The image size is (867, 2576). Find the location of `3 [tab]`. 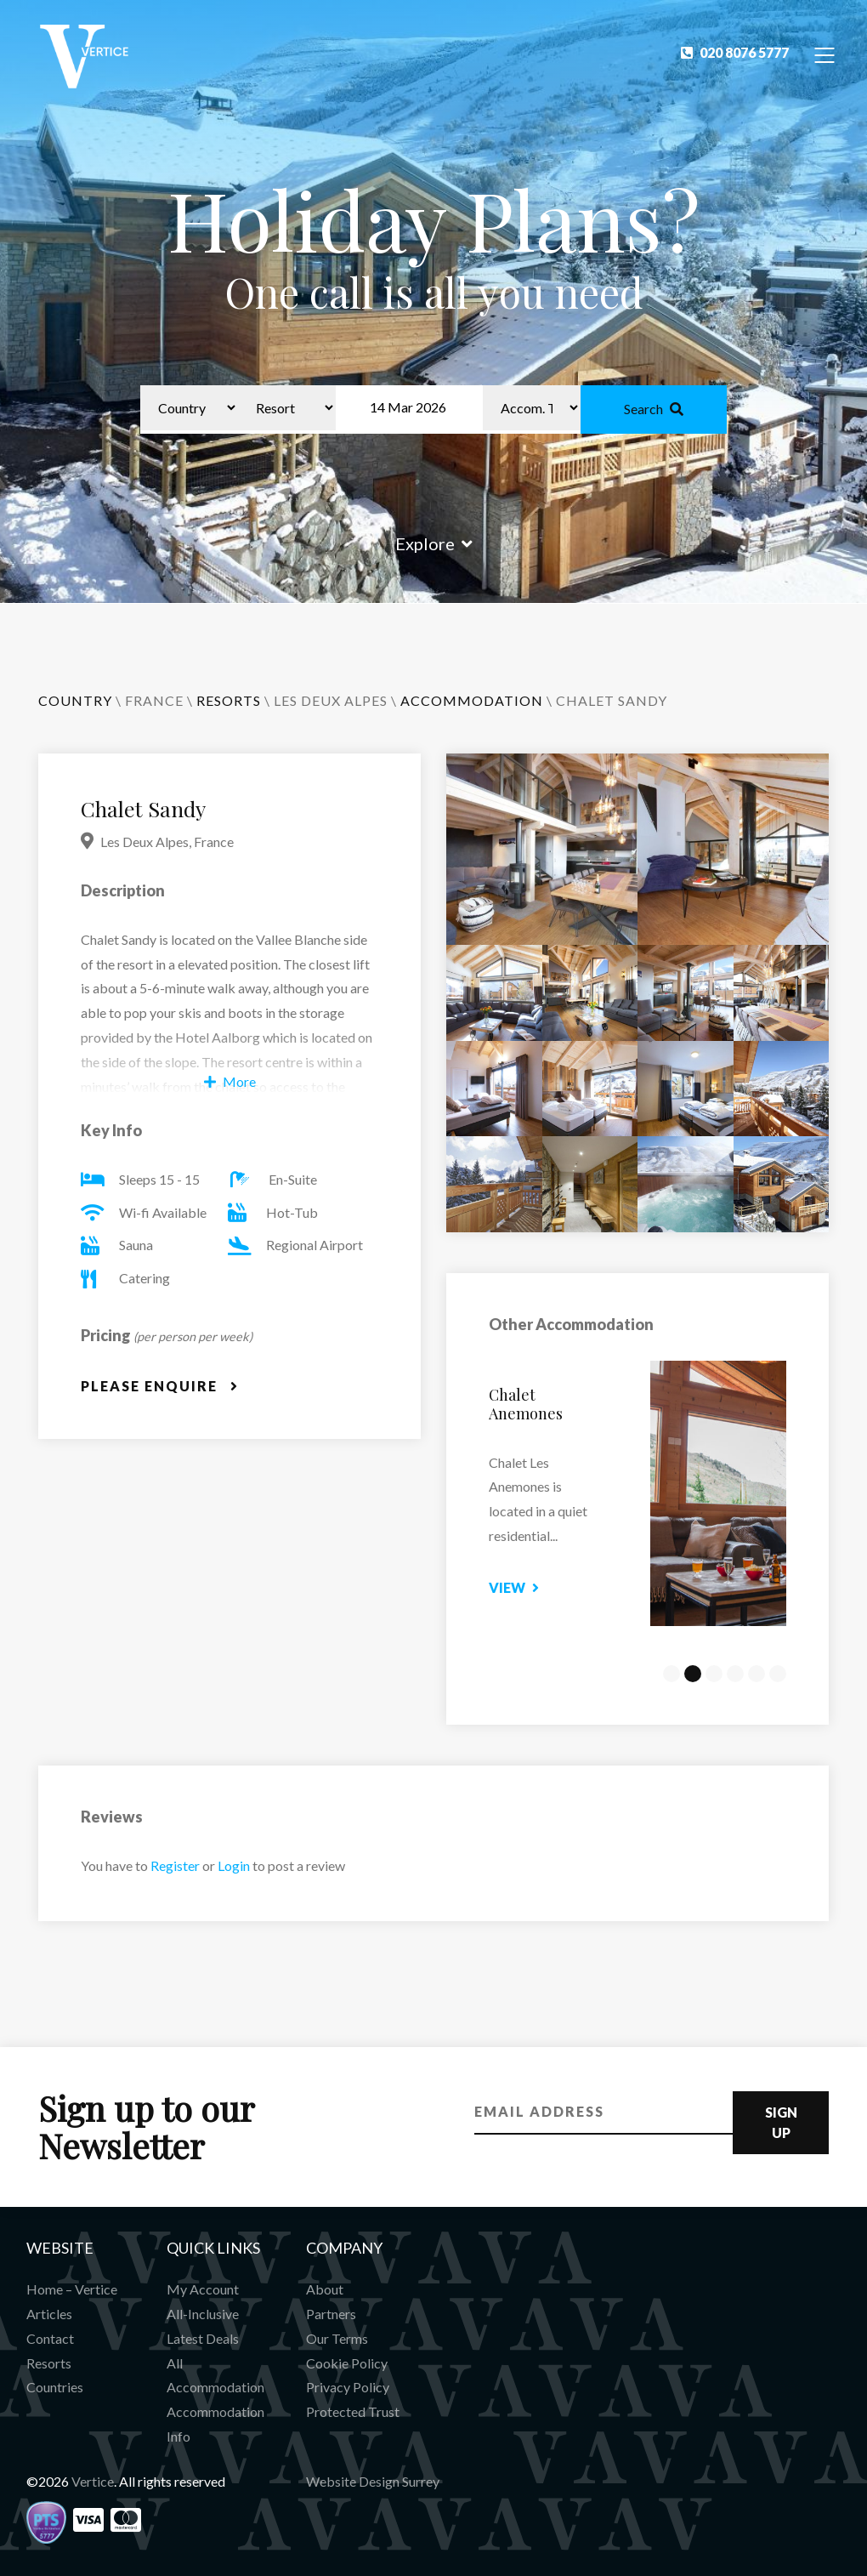

3 [tab] is located at coordinates (714, 1673).